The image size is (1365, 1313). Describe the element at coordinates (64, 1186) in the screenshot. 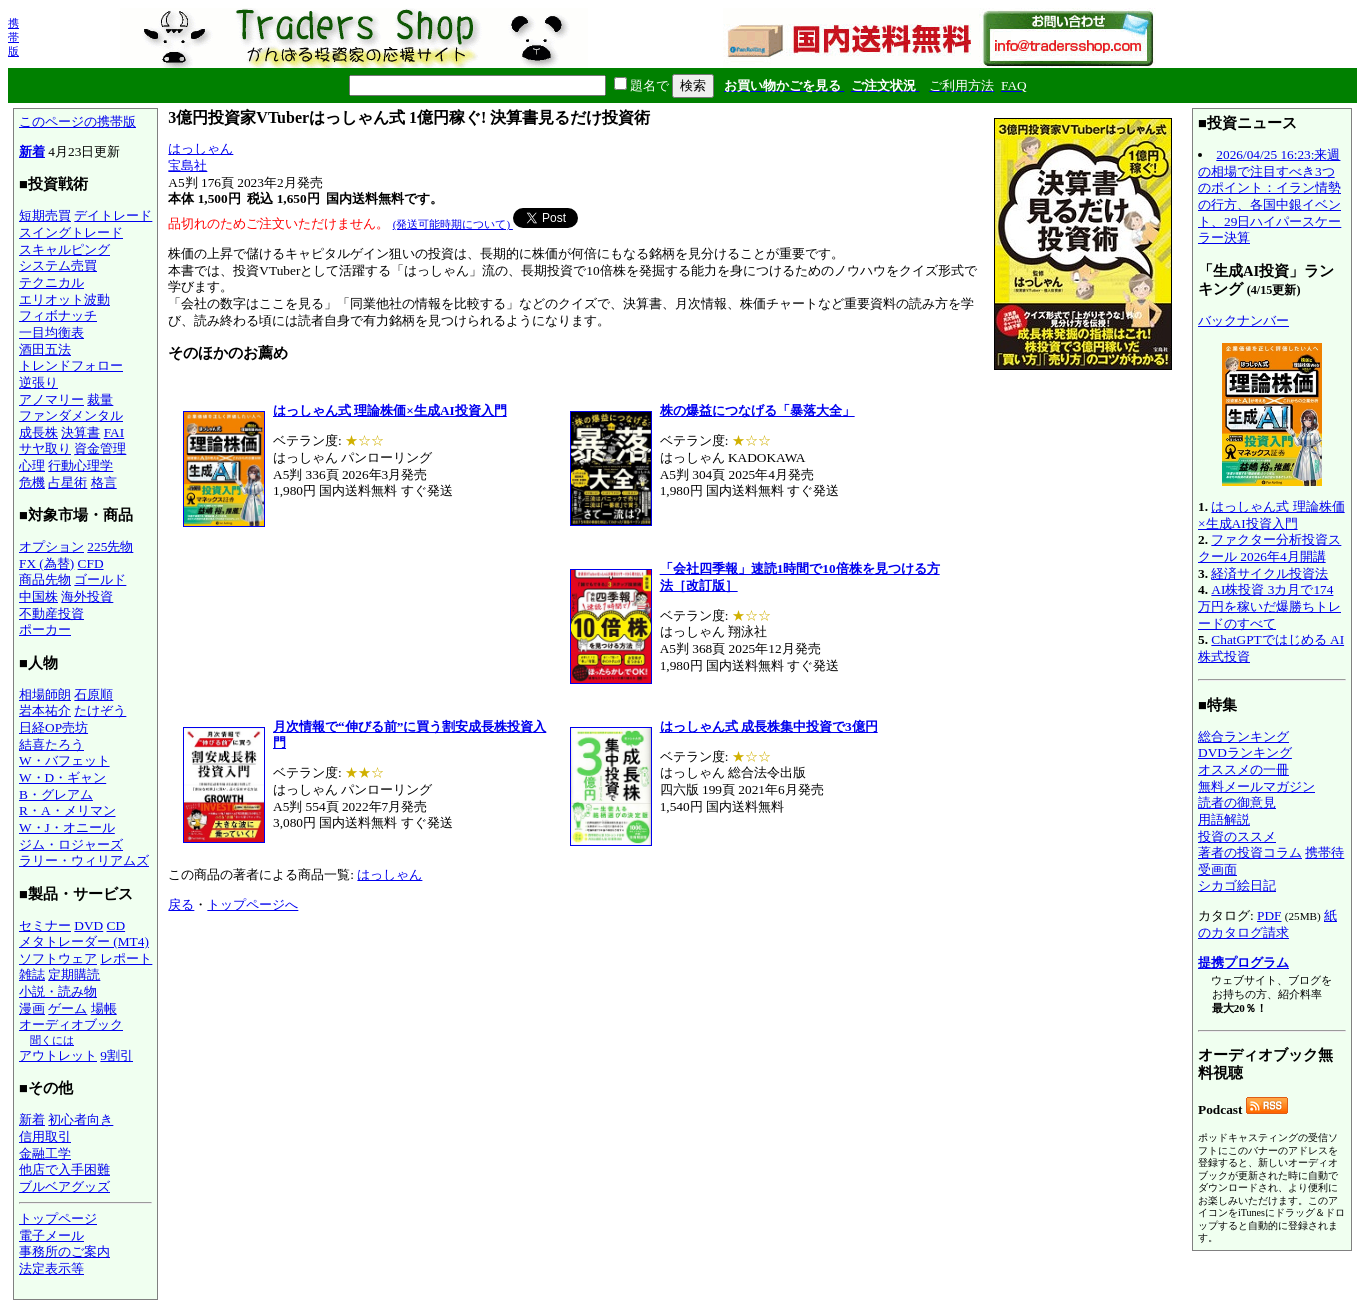

I see `ブルベアグッズ` at that location.